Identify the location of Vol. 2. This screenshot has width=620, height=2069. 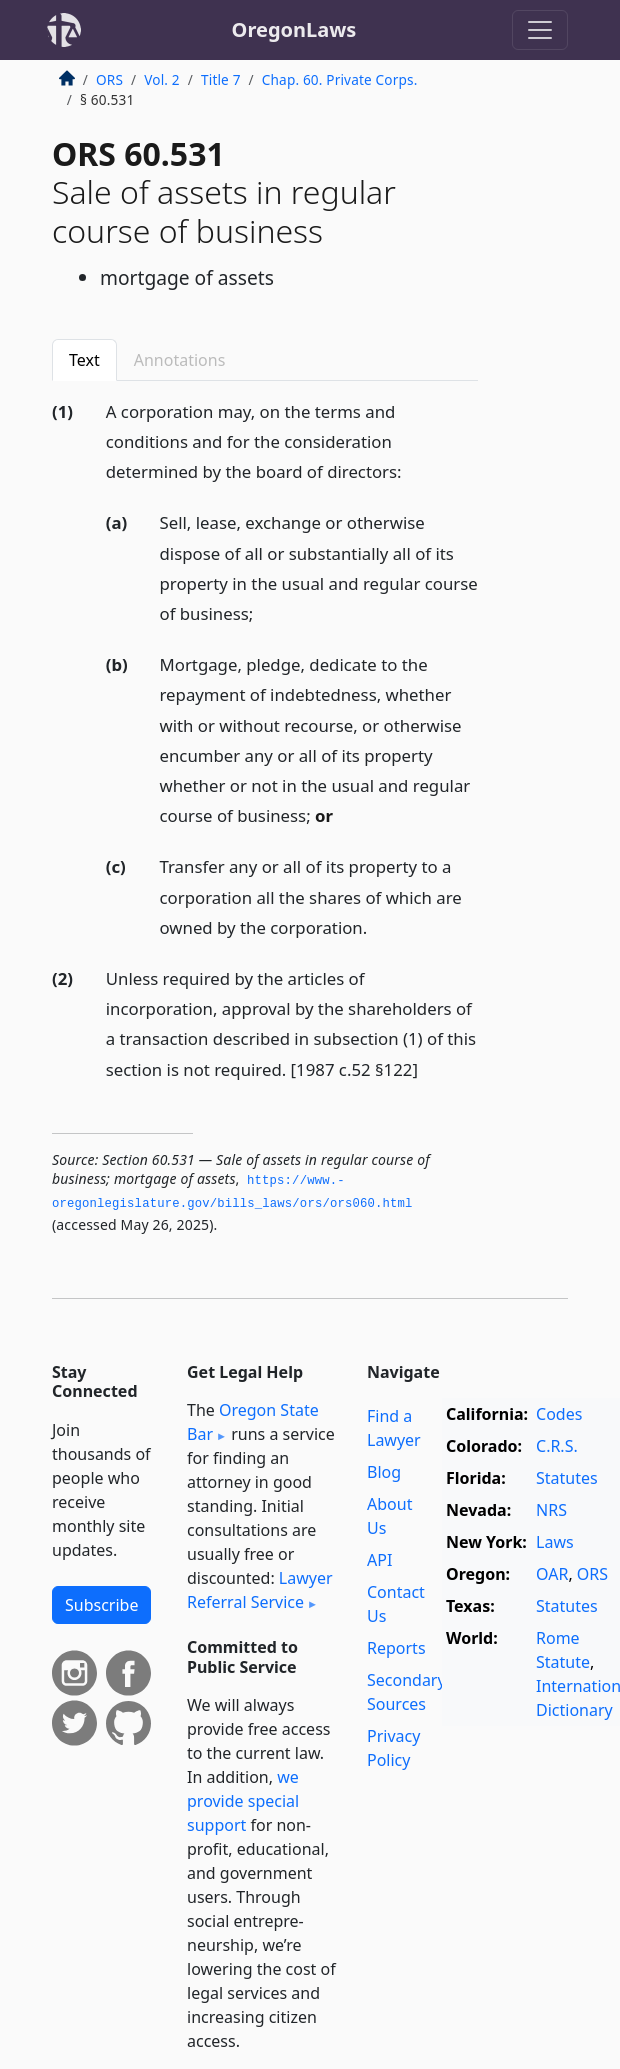
(162, 79).